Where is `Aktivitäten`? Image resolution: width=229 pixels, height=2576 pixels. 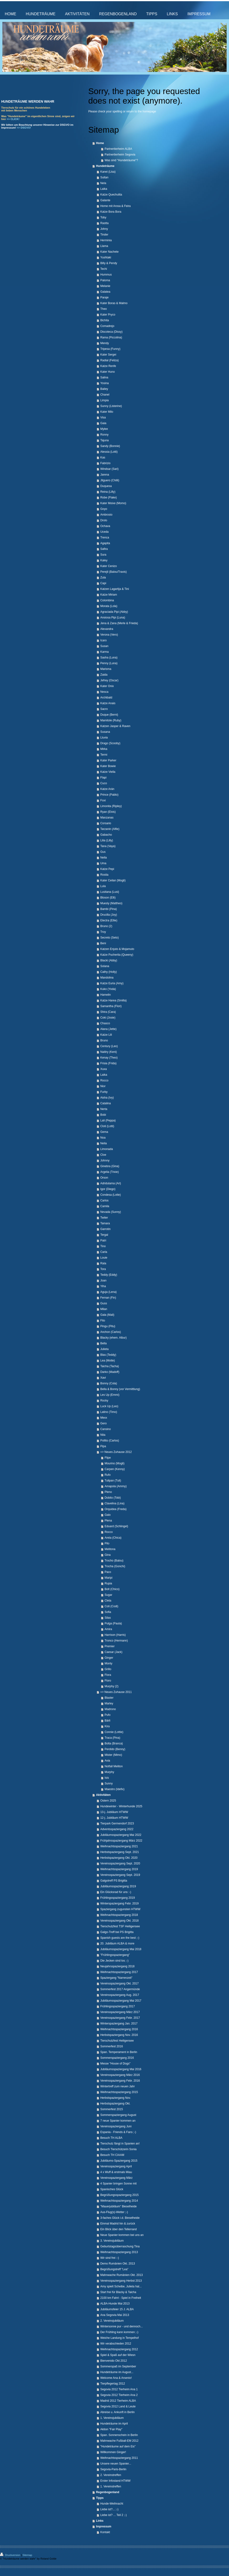 Aktivitäten is located at coordinates (103, 1795).